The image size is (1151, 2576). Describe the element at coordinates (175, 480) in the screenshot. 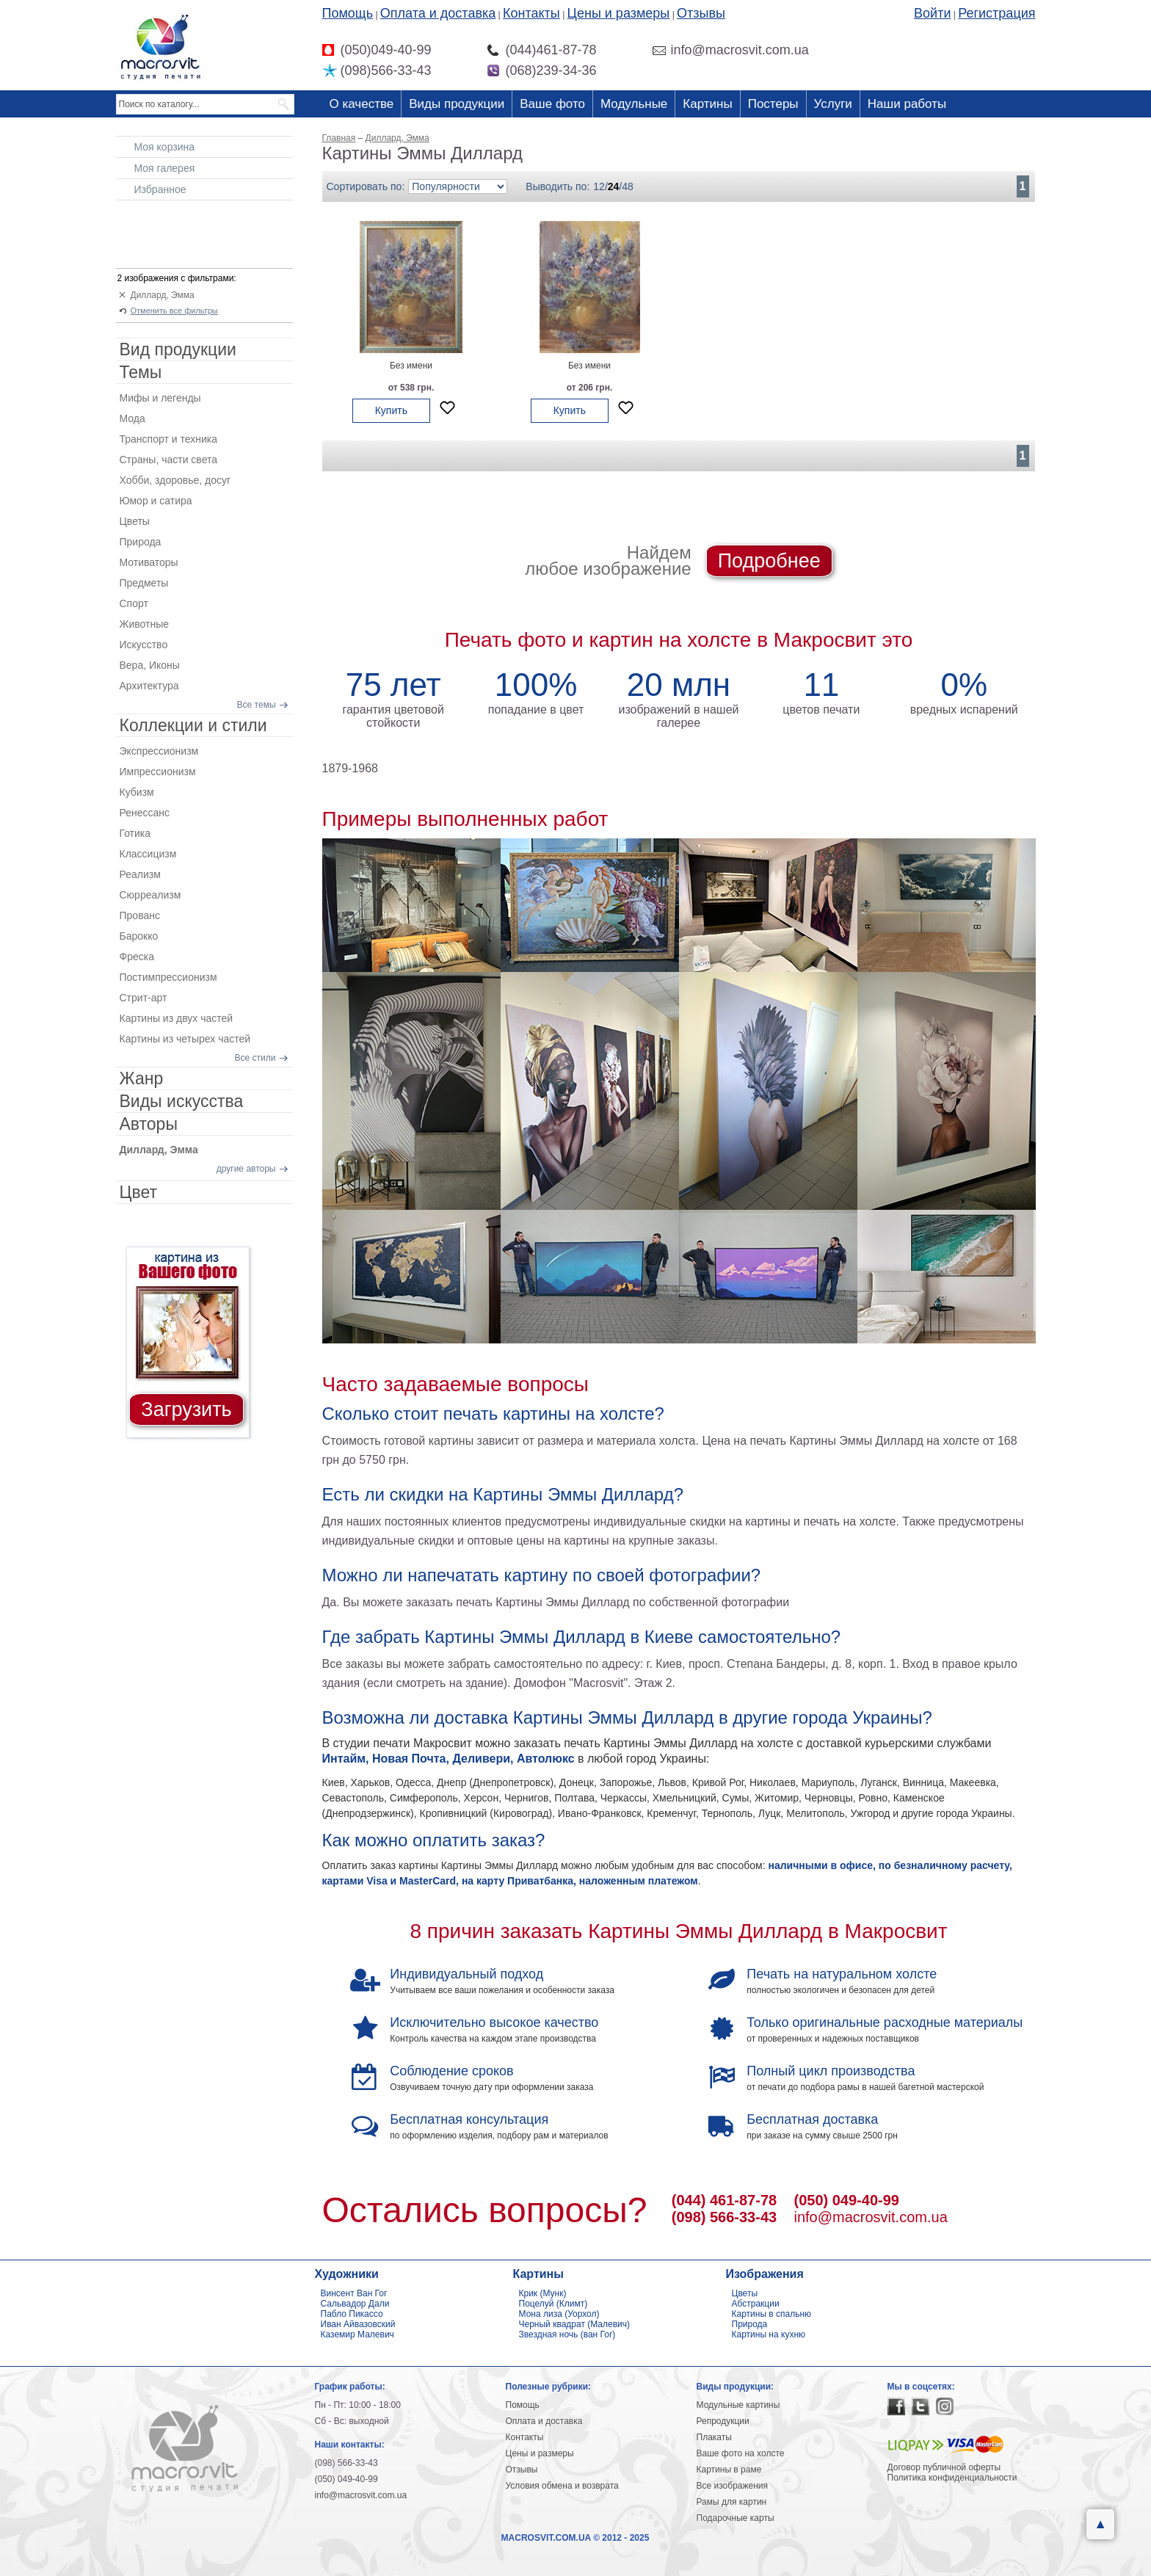

I see `Хобби, здоровье, досуг` at that location.